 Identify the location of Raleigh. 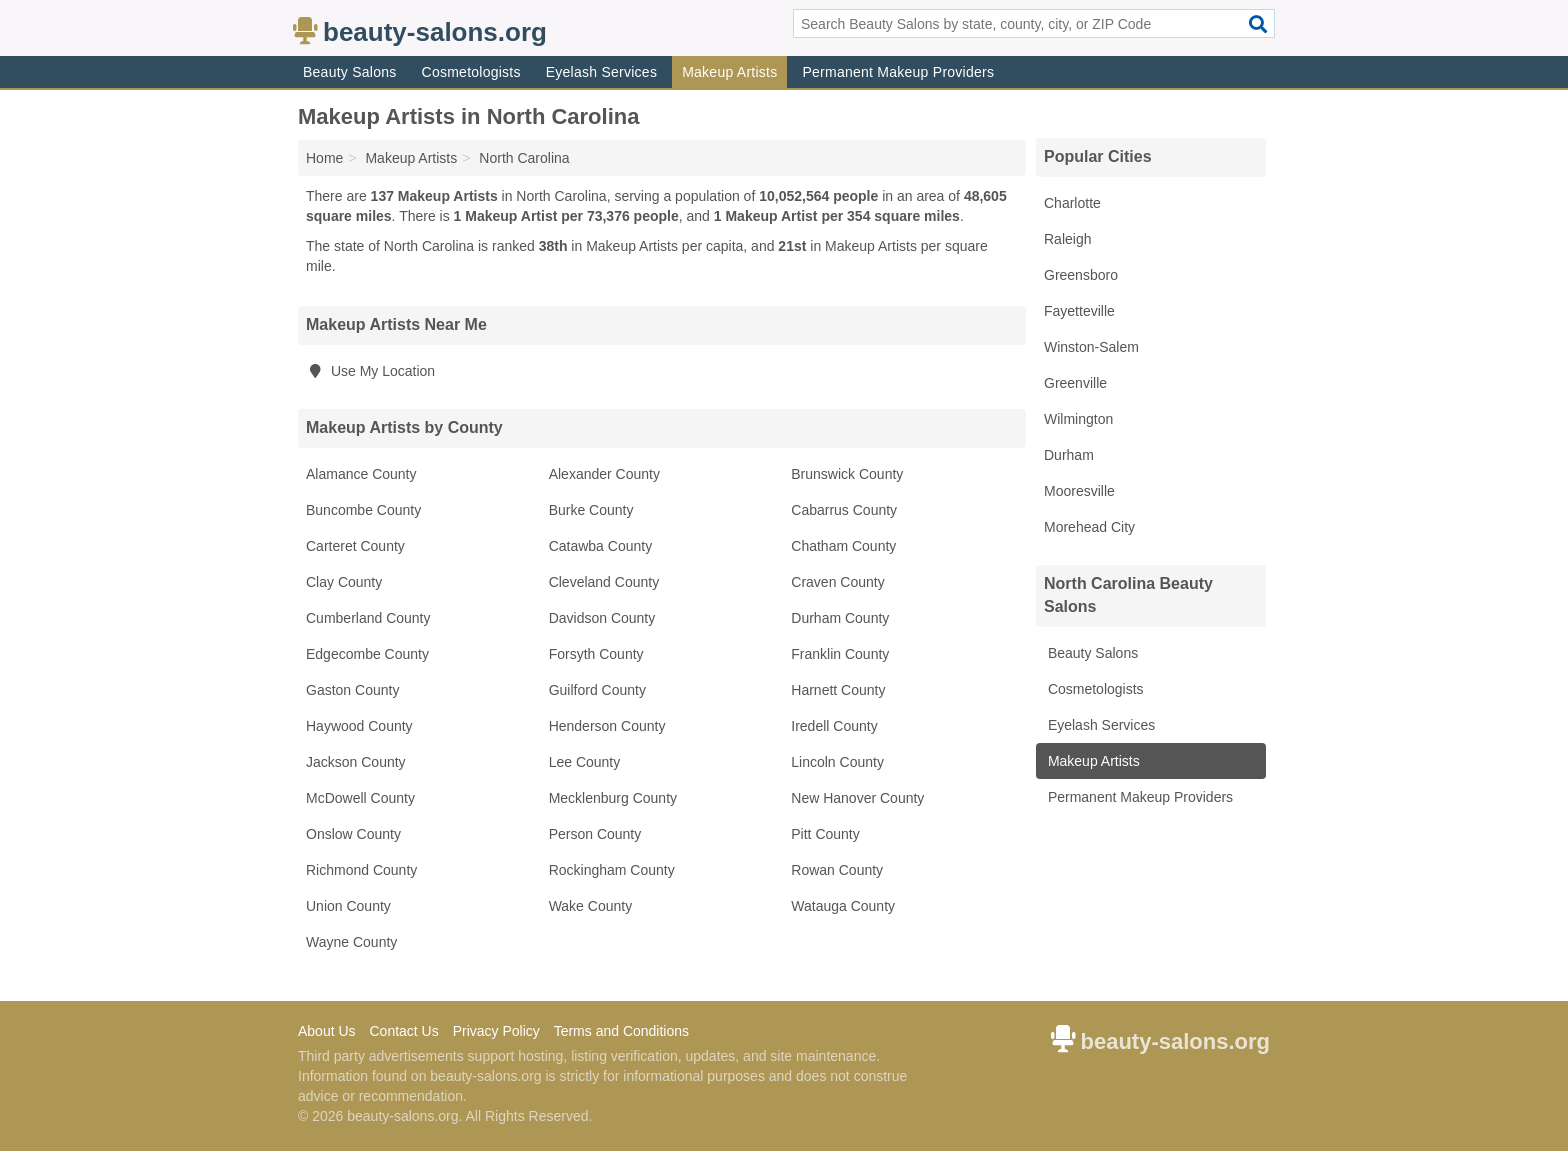
(1067, 239).